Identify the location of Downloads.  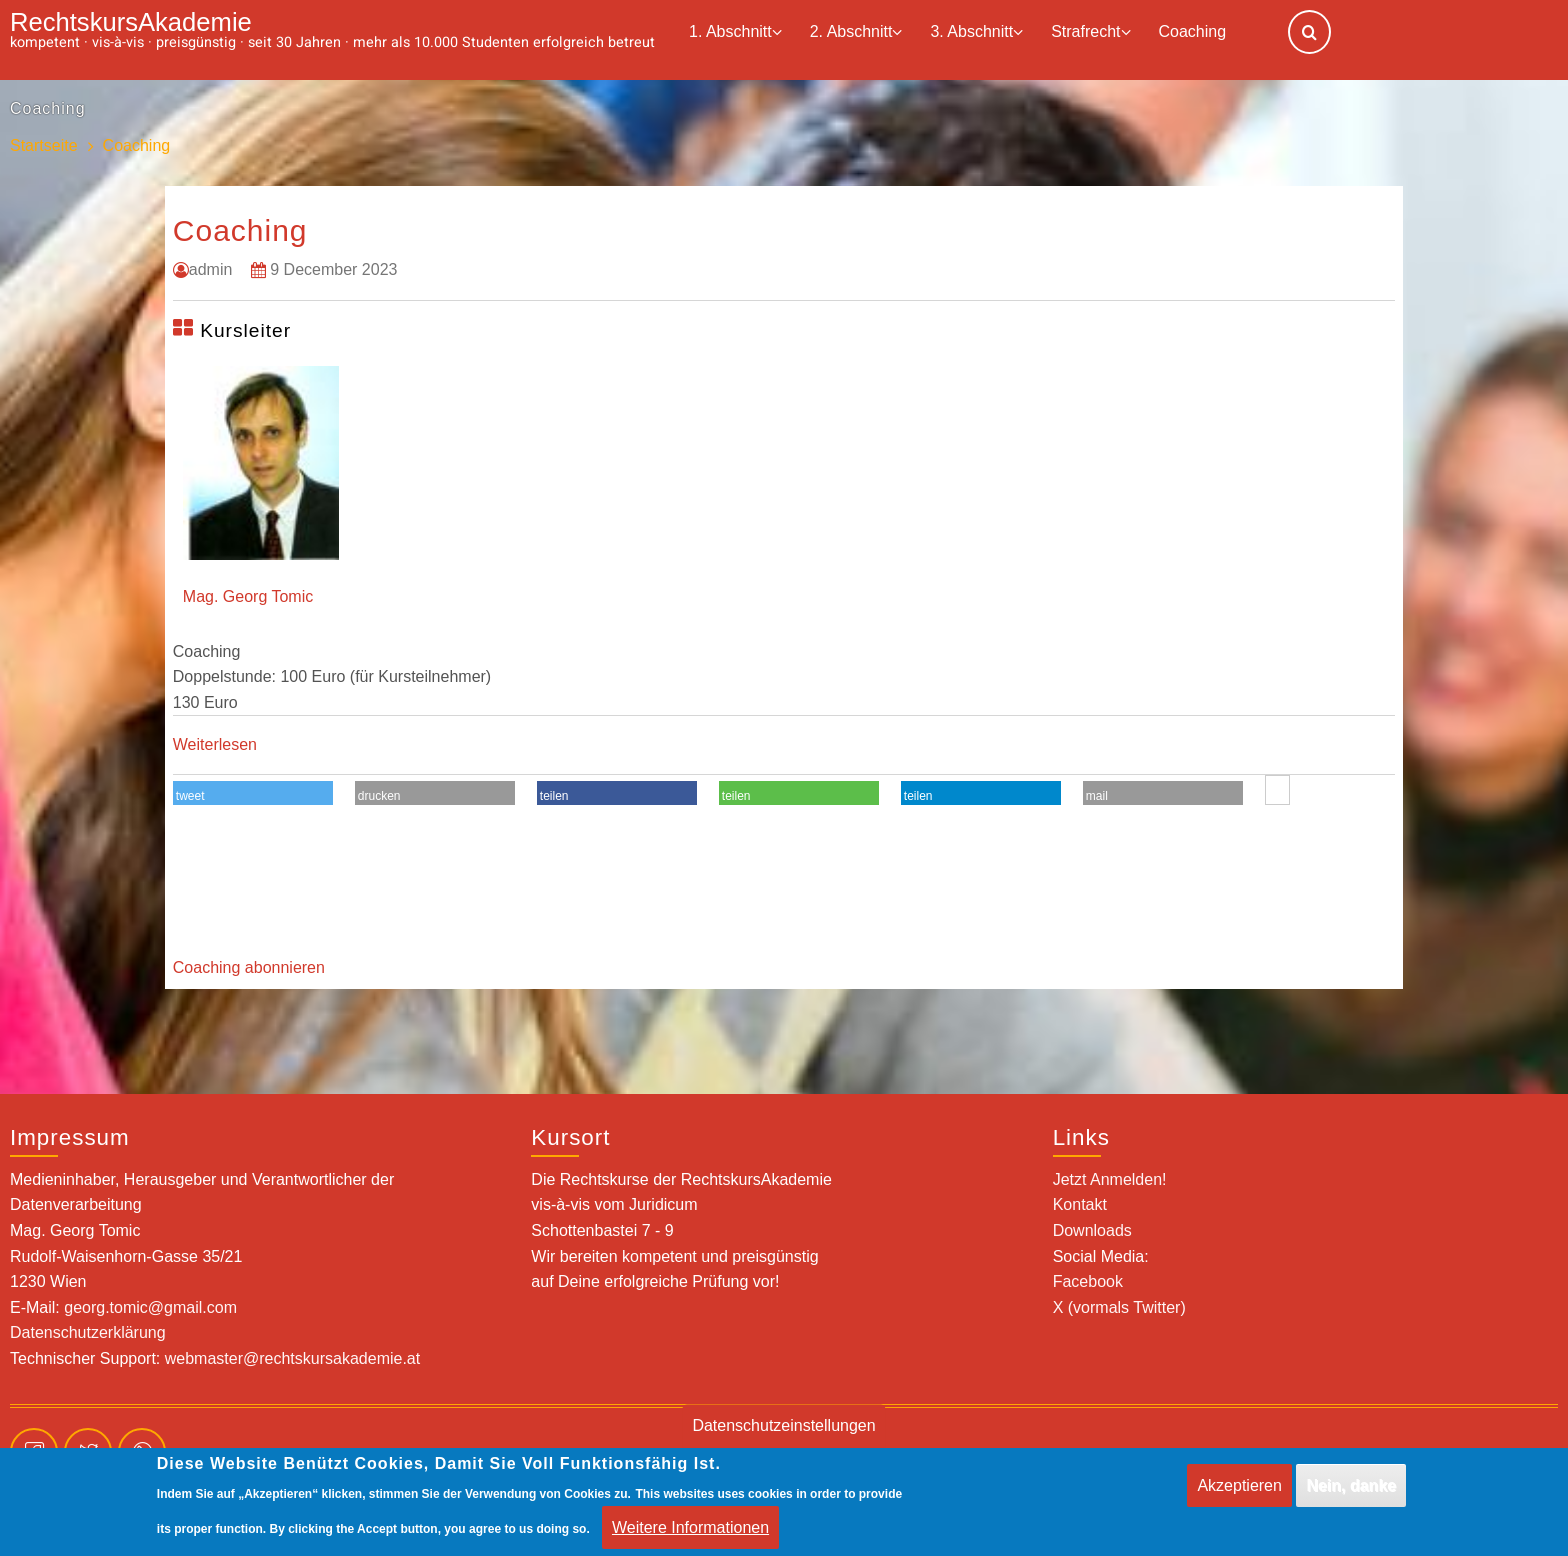
(1092, 1230).